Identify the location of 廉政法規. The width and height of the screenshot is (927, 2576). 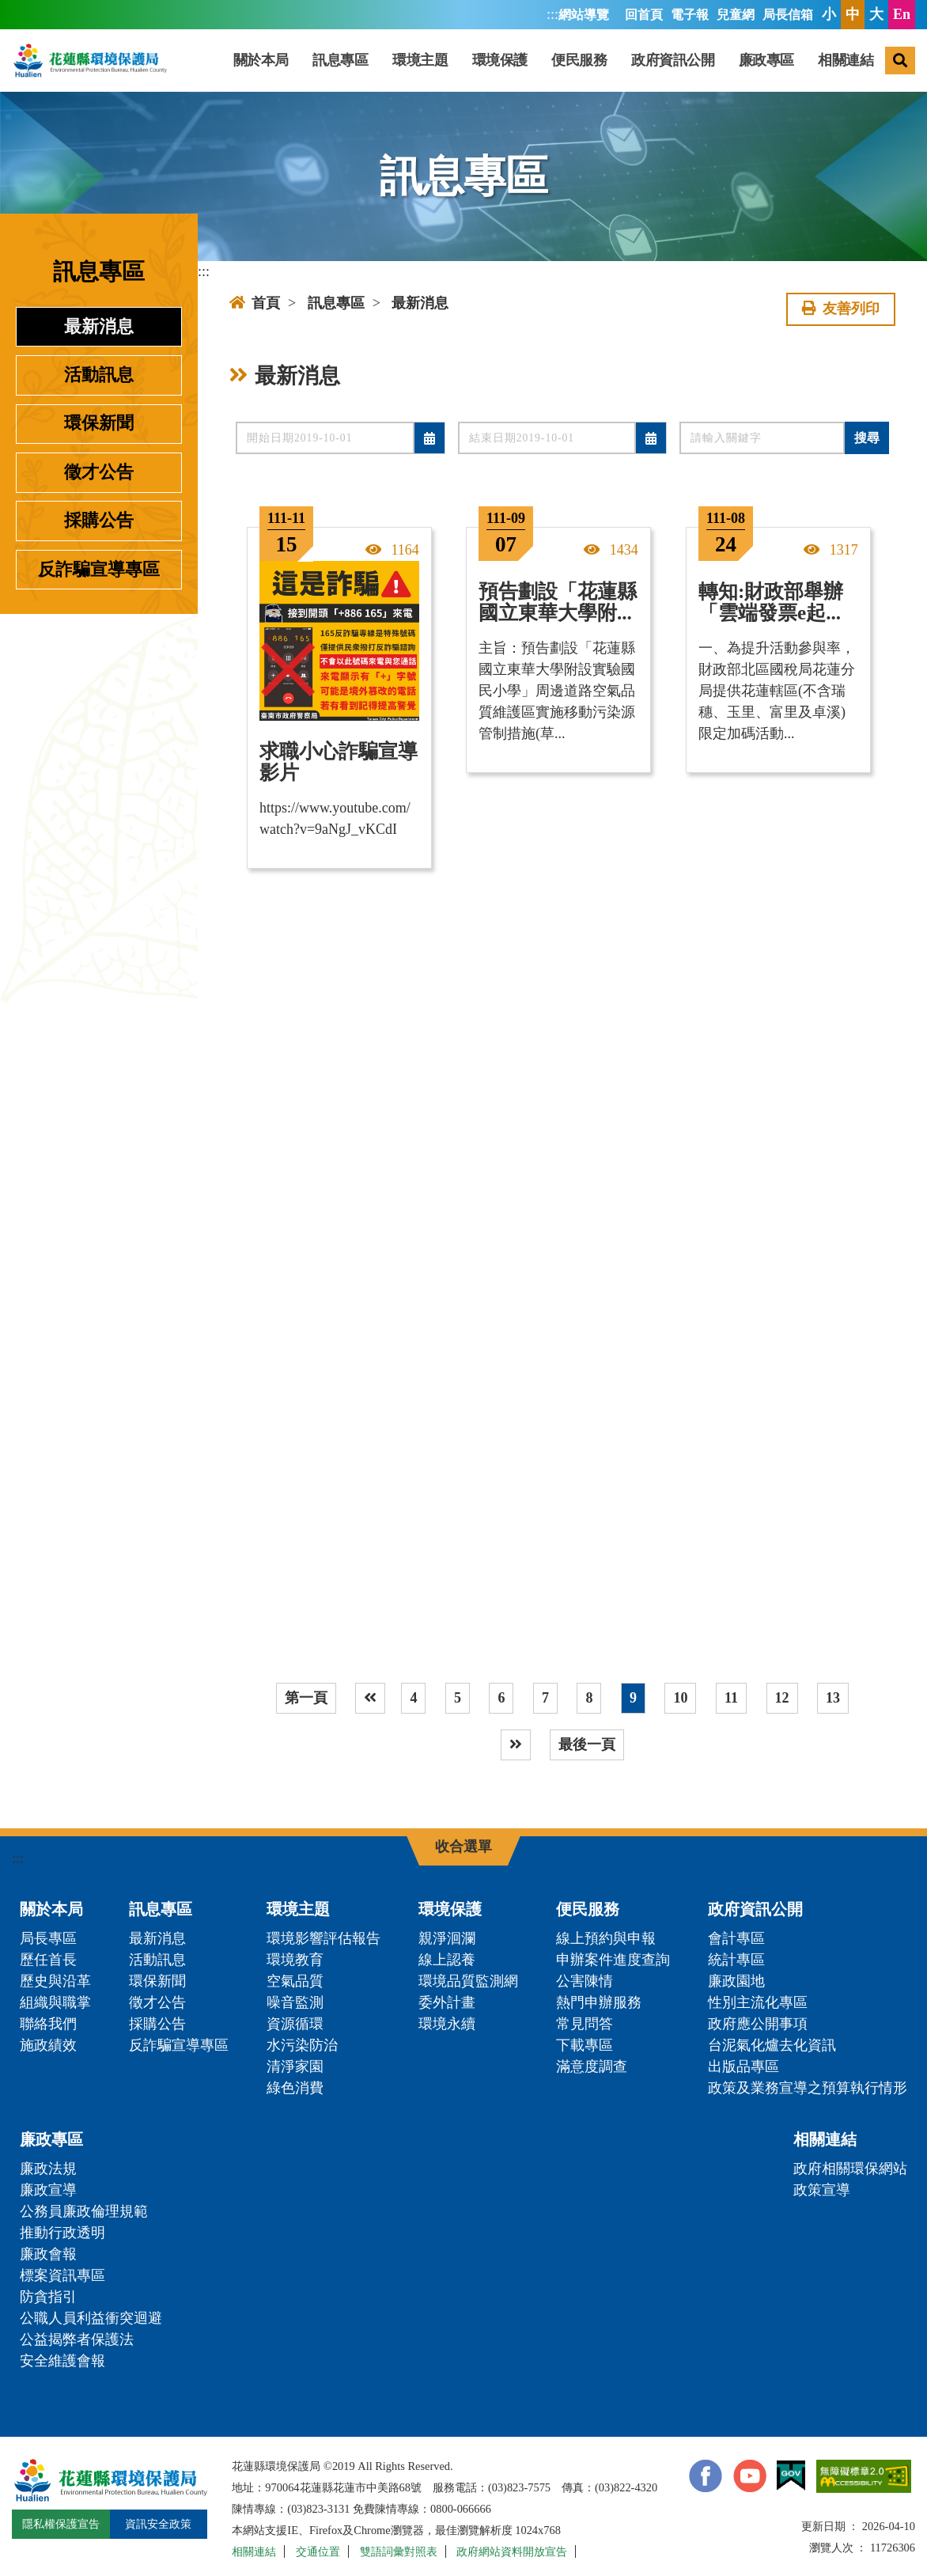
(48, 2168).